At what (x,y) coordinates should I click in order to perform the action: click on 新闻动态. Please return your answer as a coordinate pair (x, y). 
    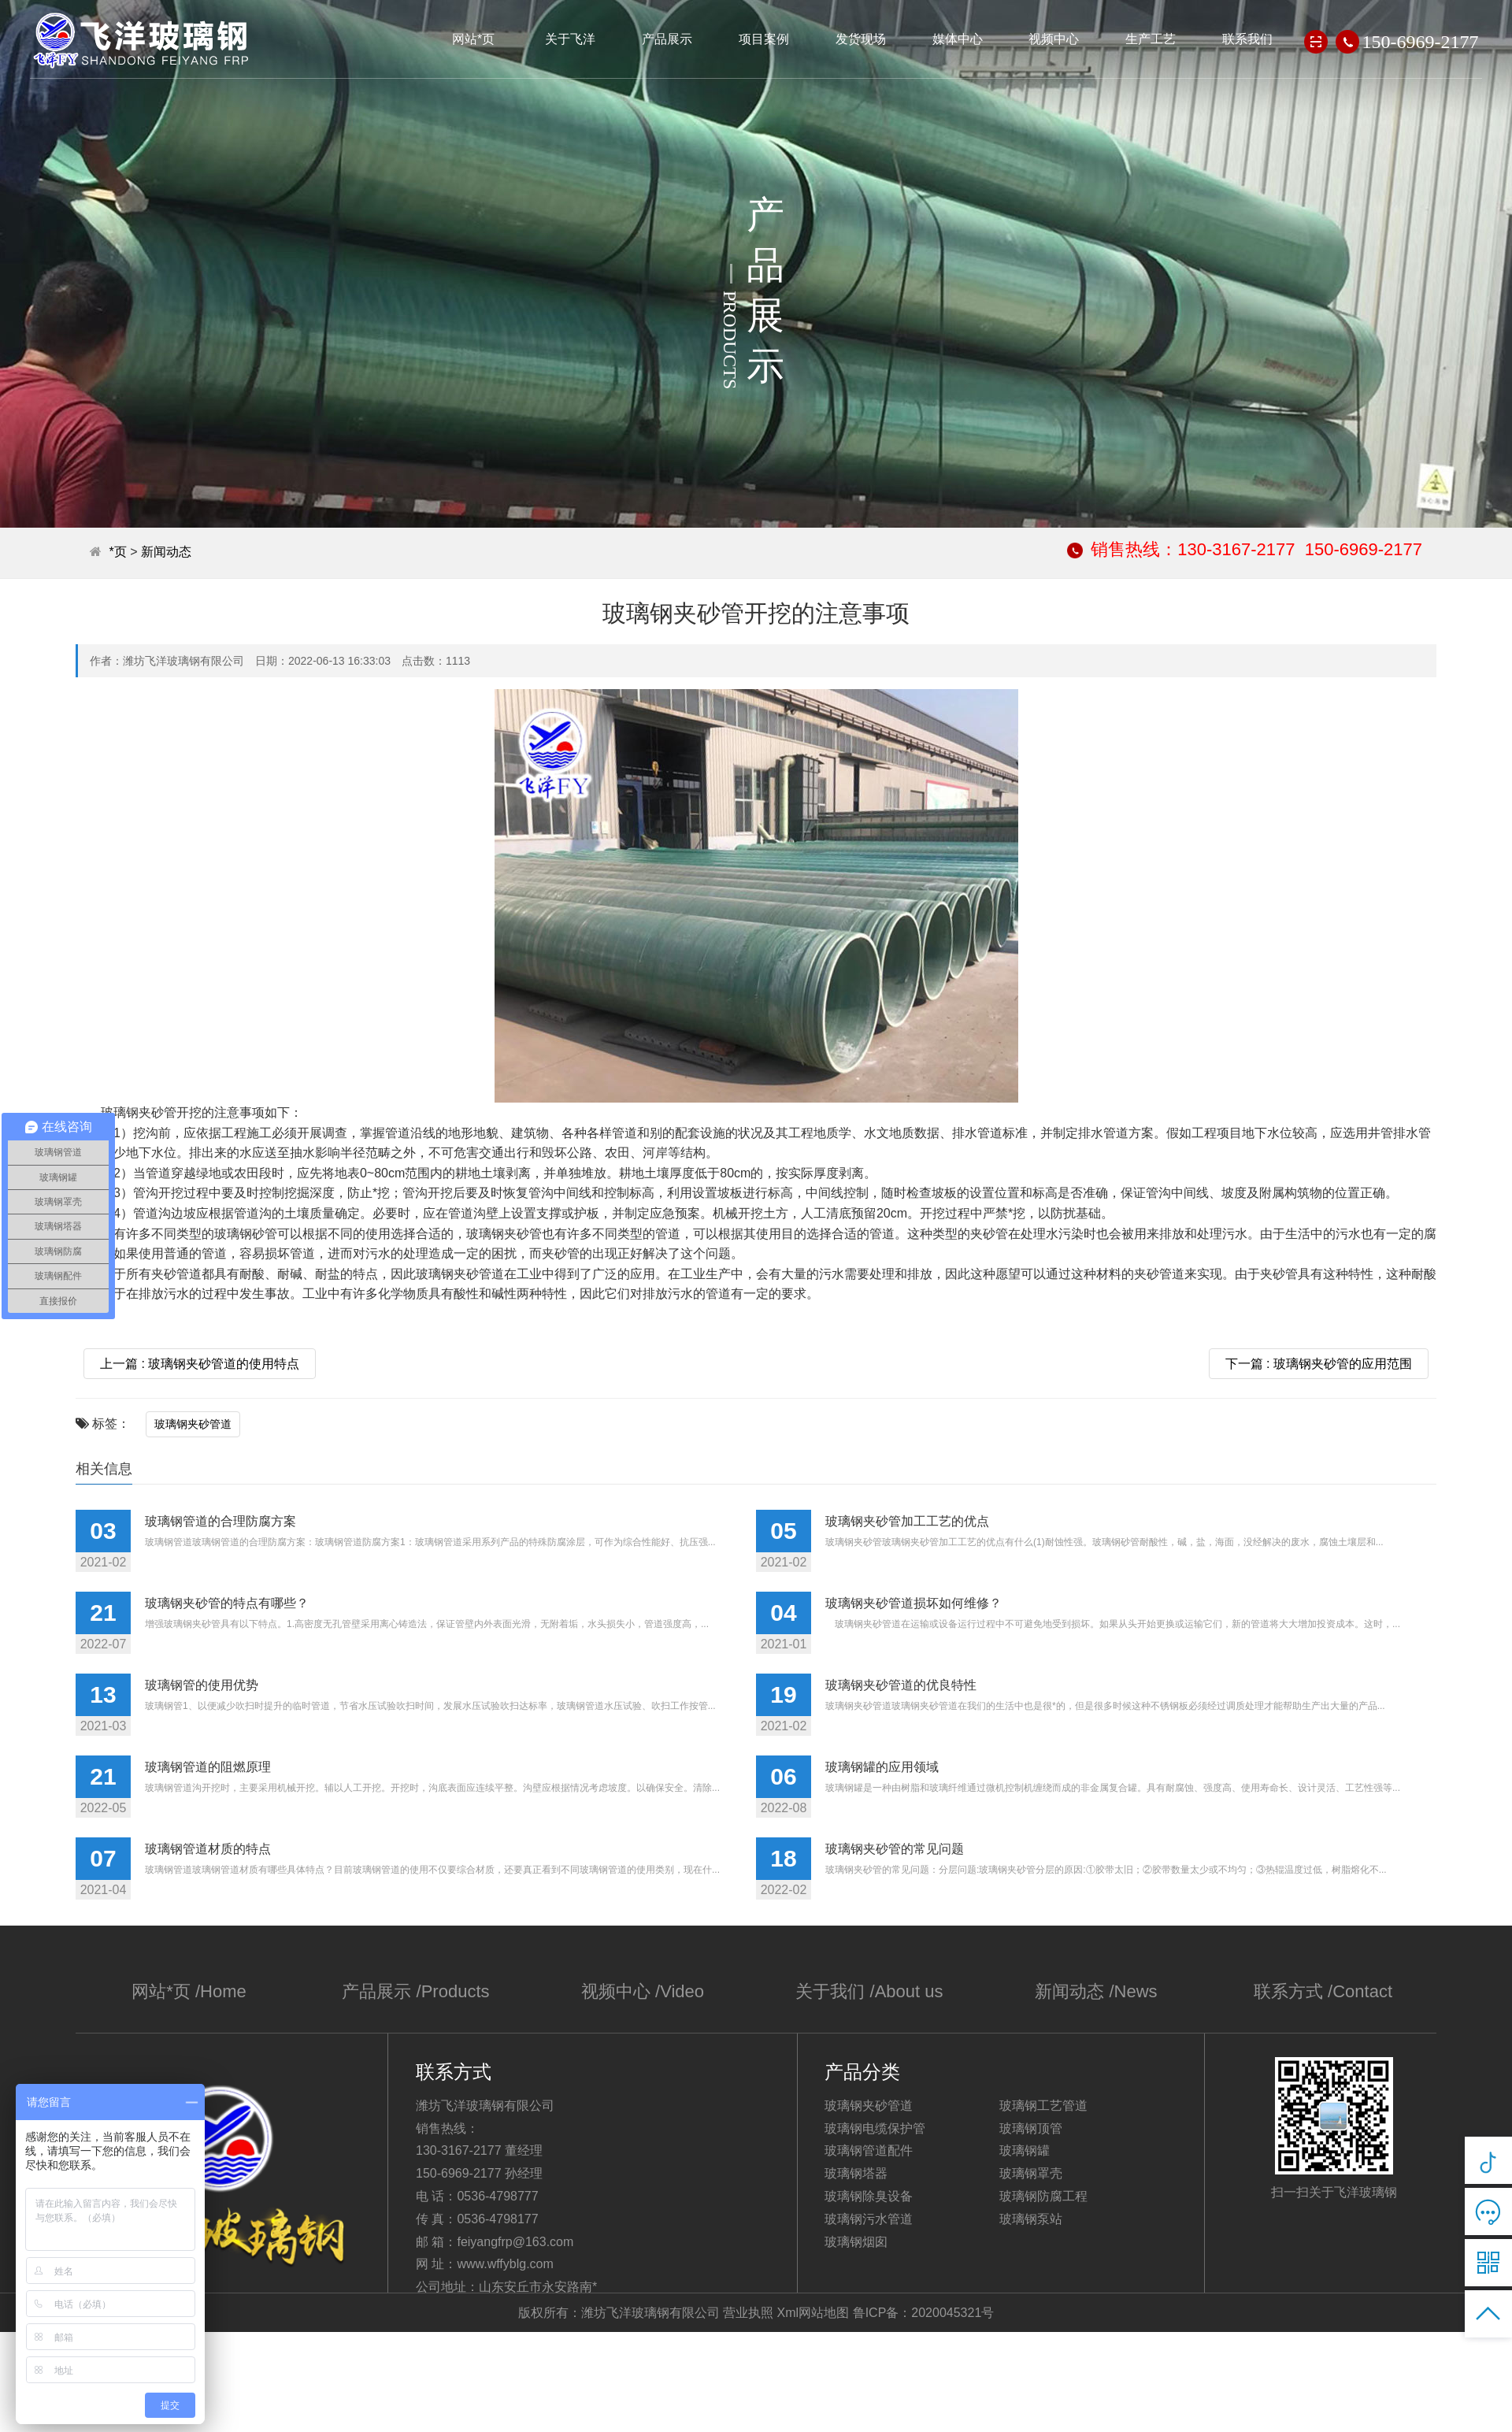
    Looking at the image, I should click on (166, 551).